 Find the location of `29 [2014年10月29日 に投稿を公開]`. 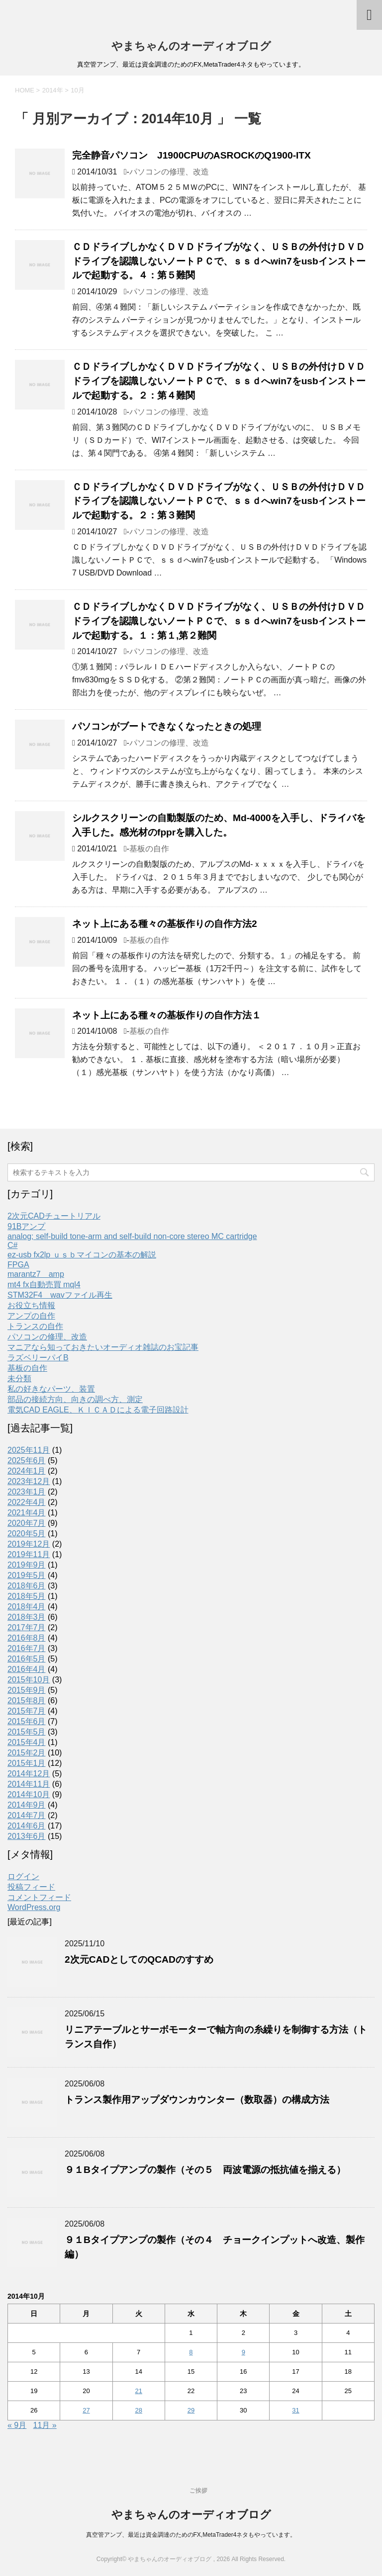

29 [2014年10月29日 に投稿を公開] is located at coordinates (191, 2410).